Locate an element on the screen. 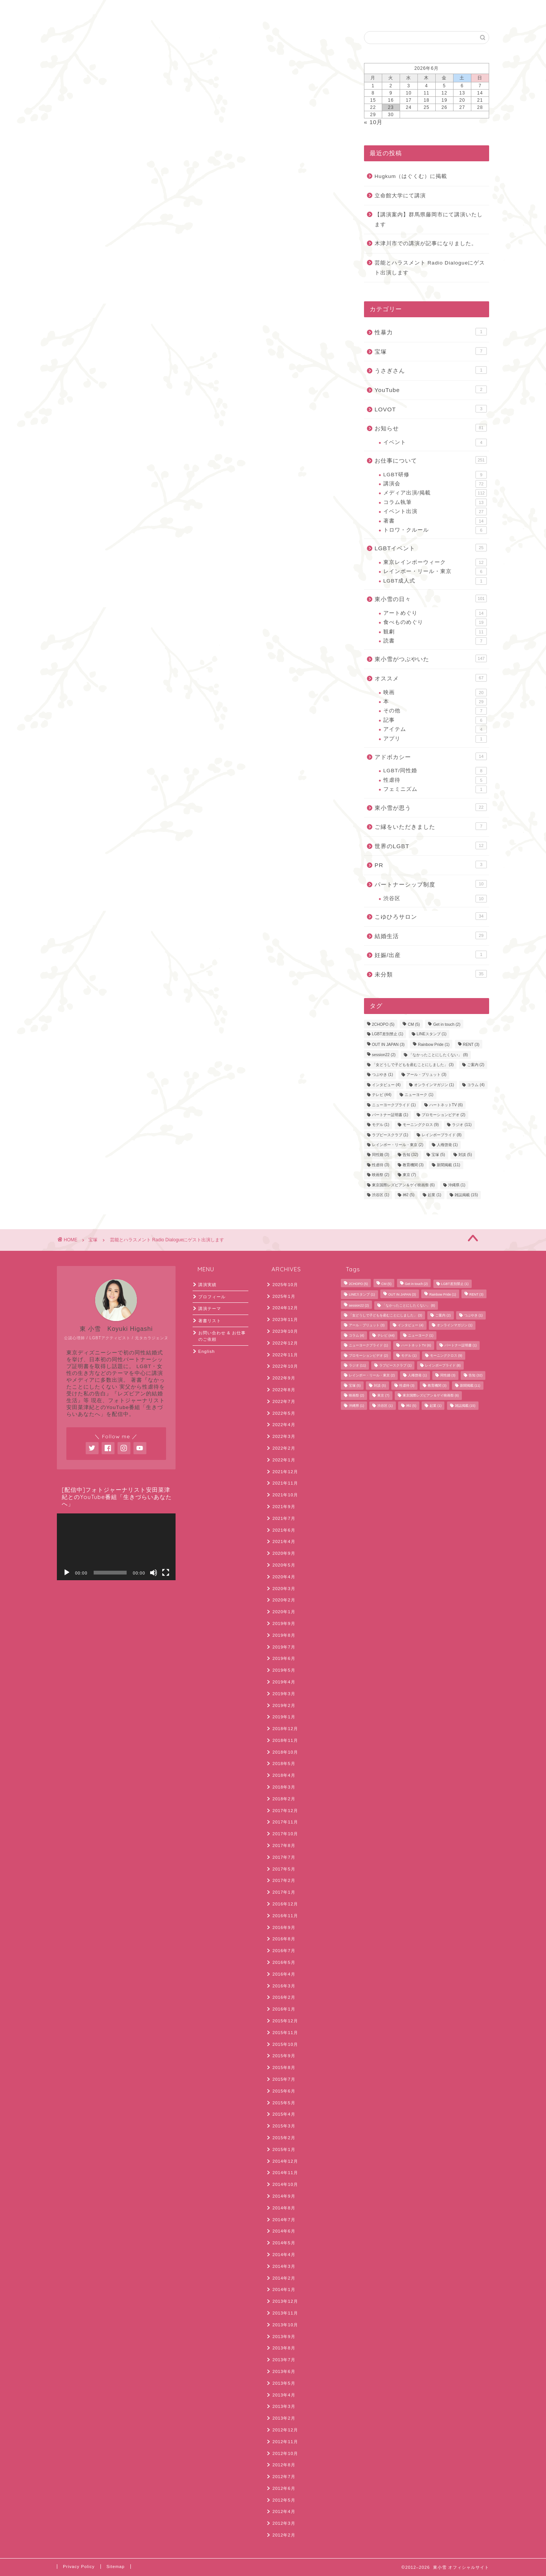 The width and height of the screenshot is (546, 2576). 講演会 is located at coordinates (435, 484).